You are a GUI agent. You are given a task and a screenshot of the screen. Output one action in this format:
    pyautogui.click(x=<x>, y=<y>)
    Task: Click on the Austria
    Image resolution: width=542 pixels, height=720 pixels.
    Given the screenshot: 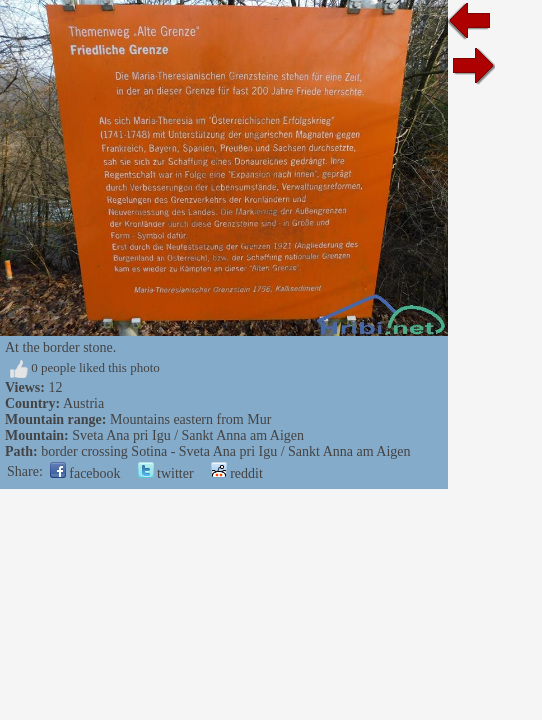 What is the action you would take?
    pyautogui.click(x=83, y=403)
    